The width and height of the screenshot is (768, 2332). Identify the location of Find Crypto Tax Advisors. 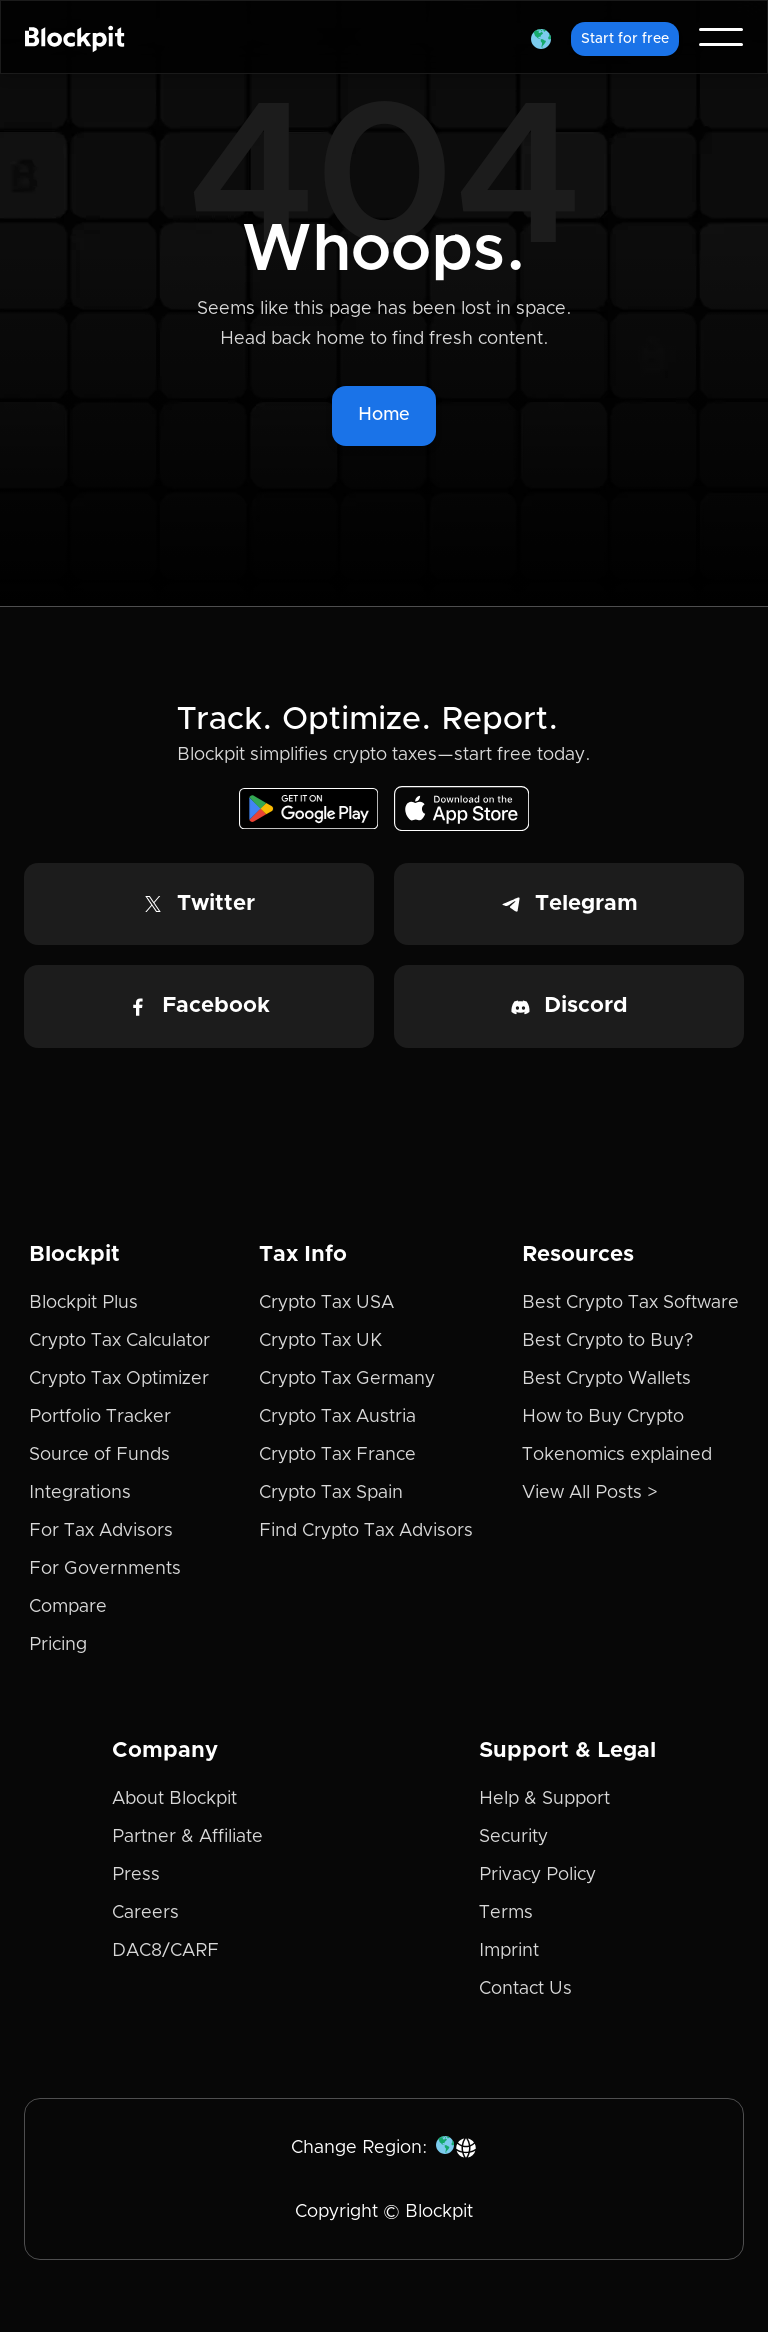
(366, 1531).